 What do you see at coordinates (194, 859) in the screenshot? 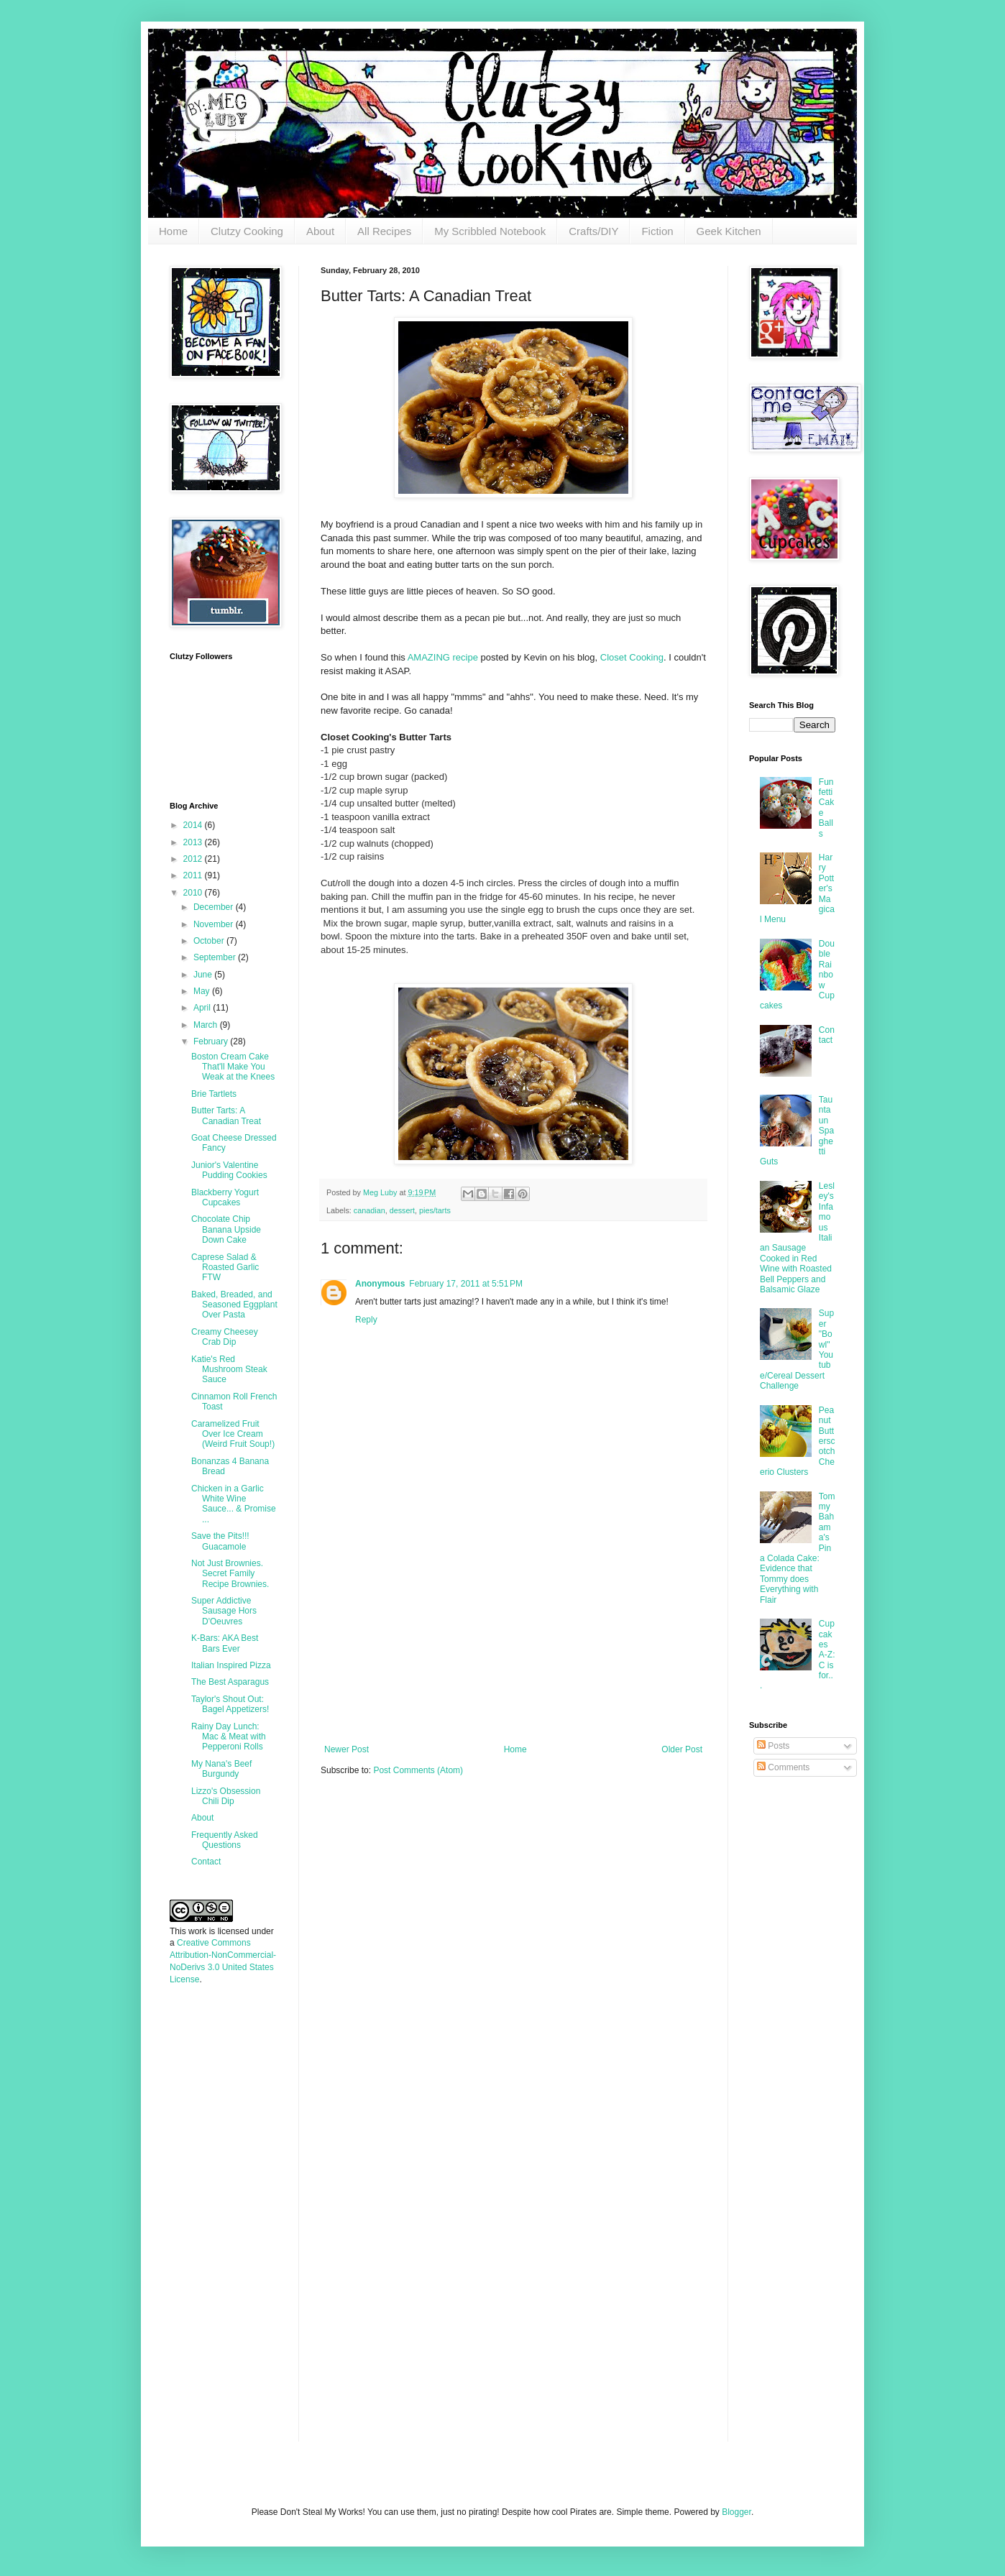
I see `2012` at bounding box center [194, 859].